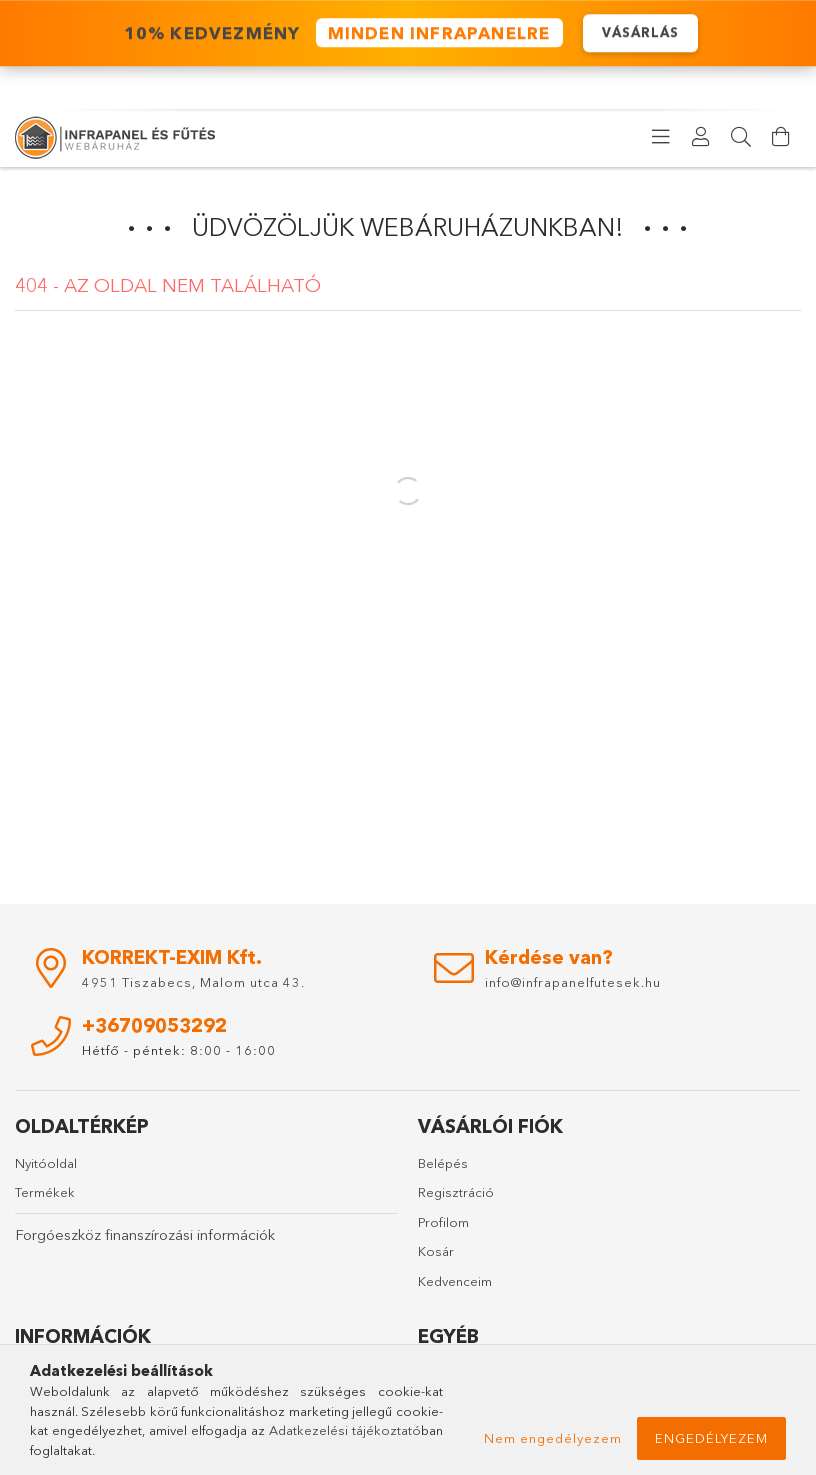 The image size is (816, 1475). I want to click on Profilom, so click(443, 1222).